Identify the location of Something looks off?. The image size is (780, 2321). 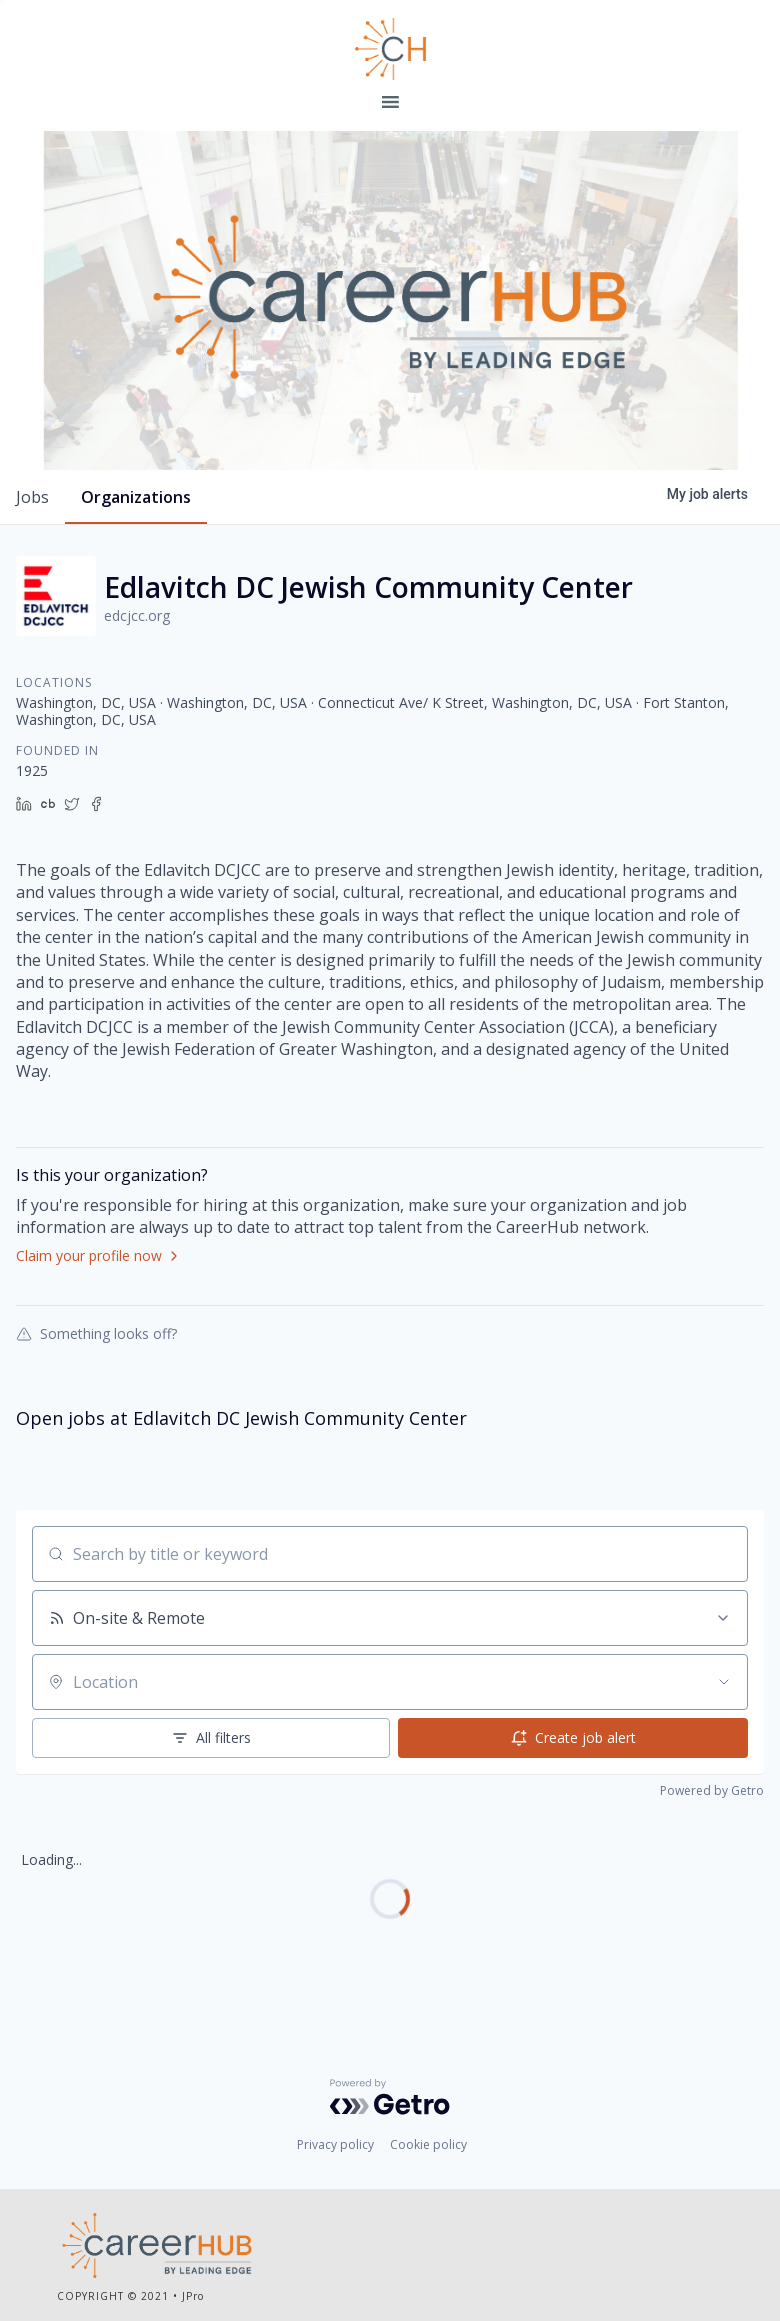
(96, 1333).